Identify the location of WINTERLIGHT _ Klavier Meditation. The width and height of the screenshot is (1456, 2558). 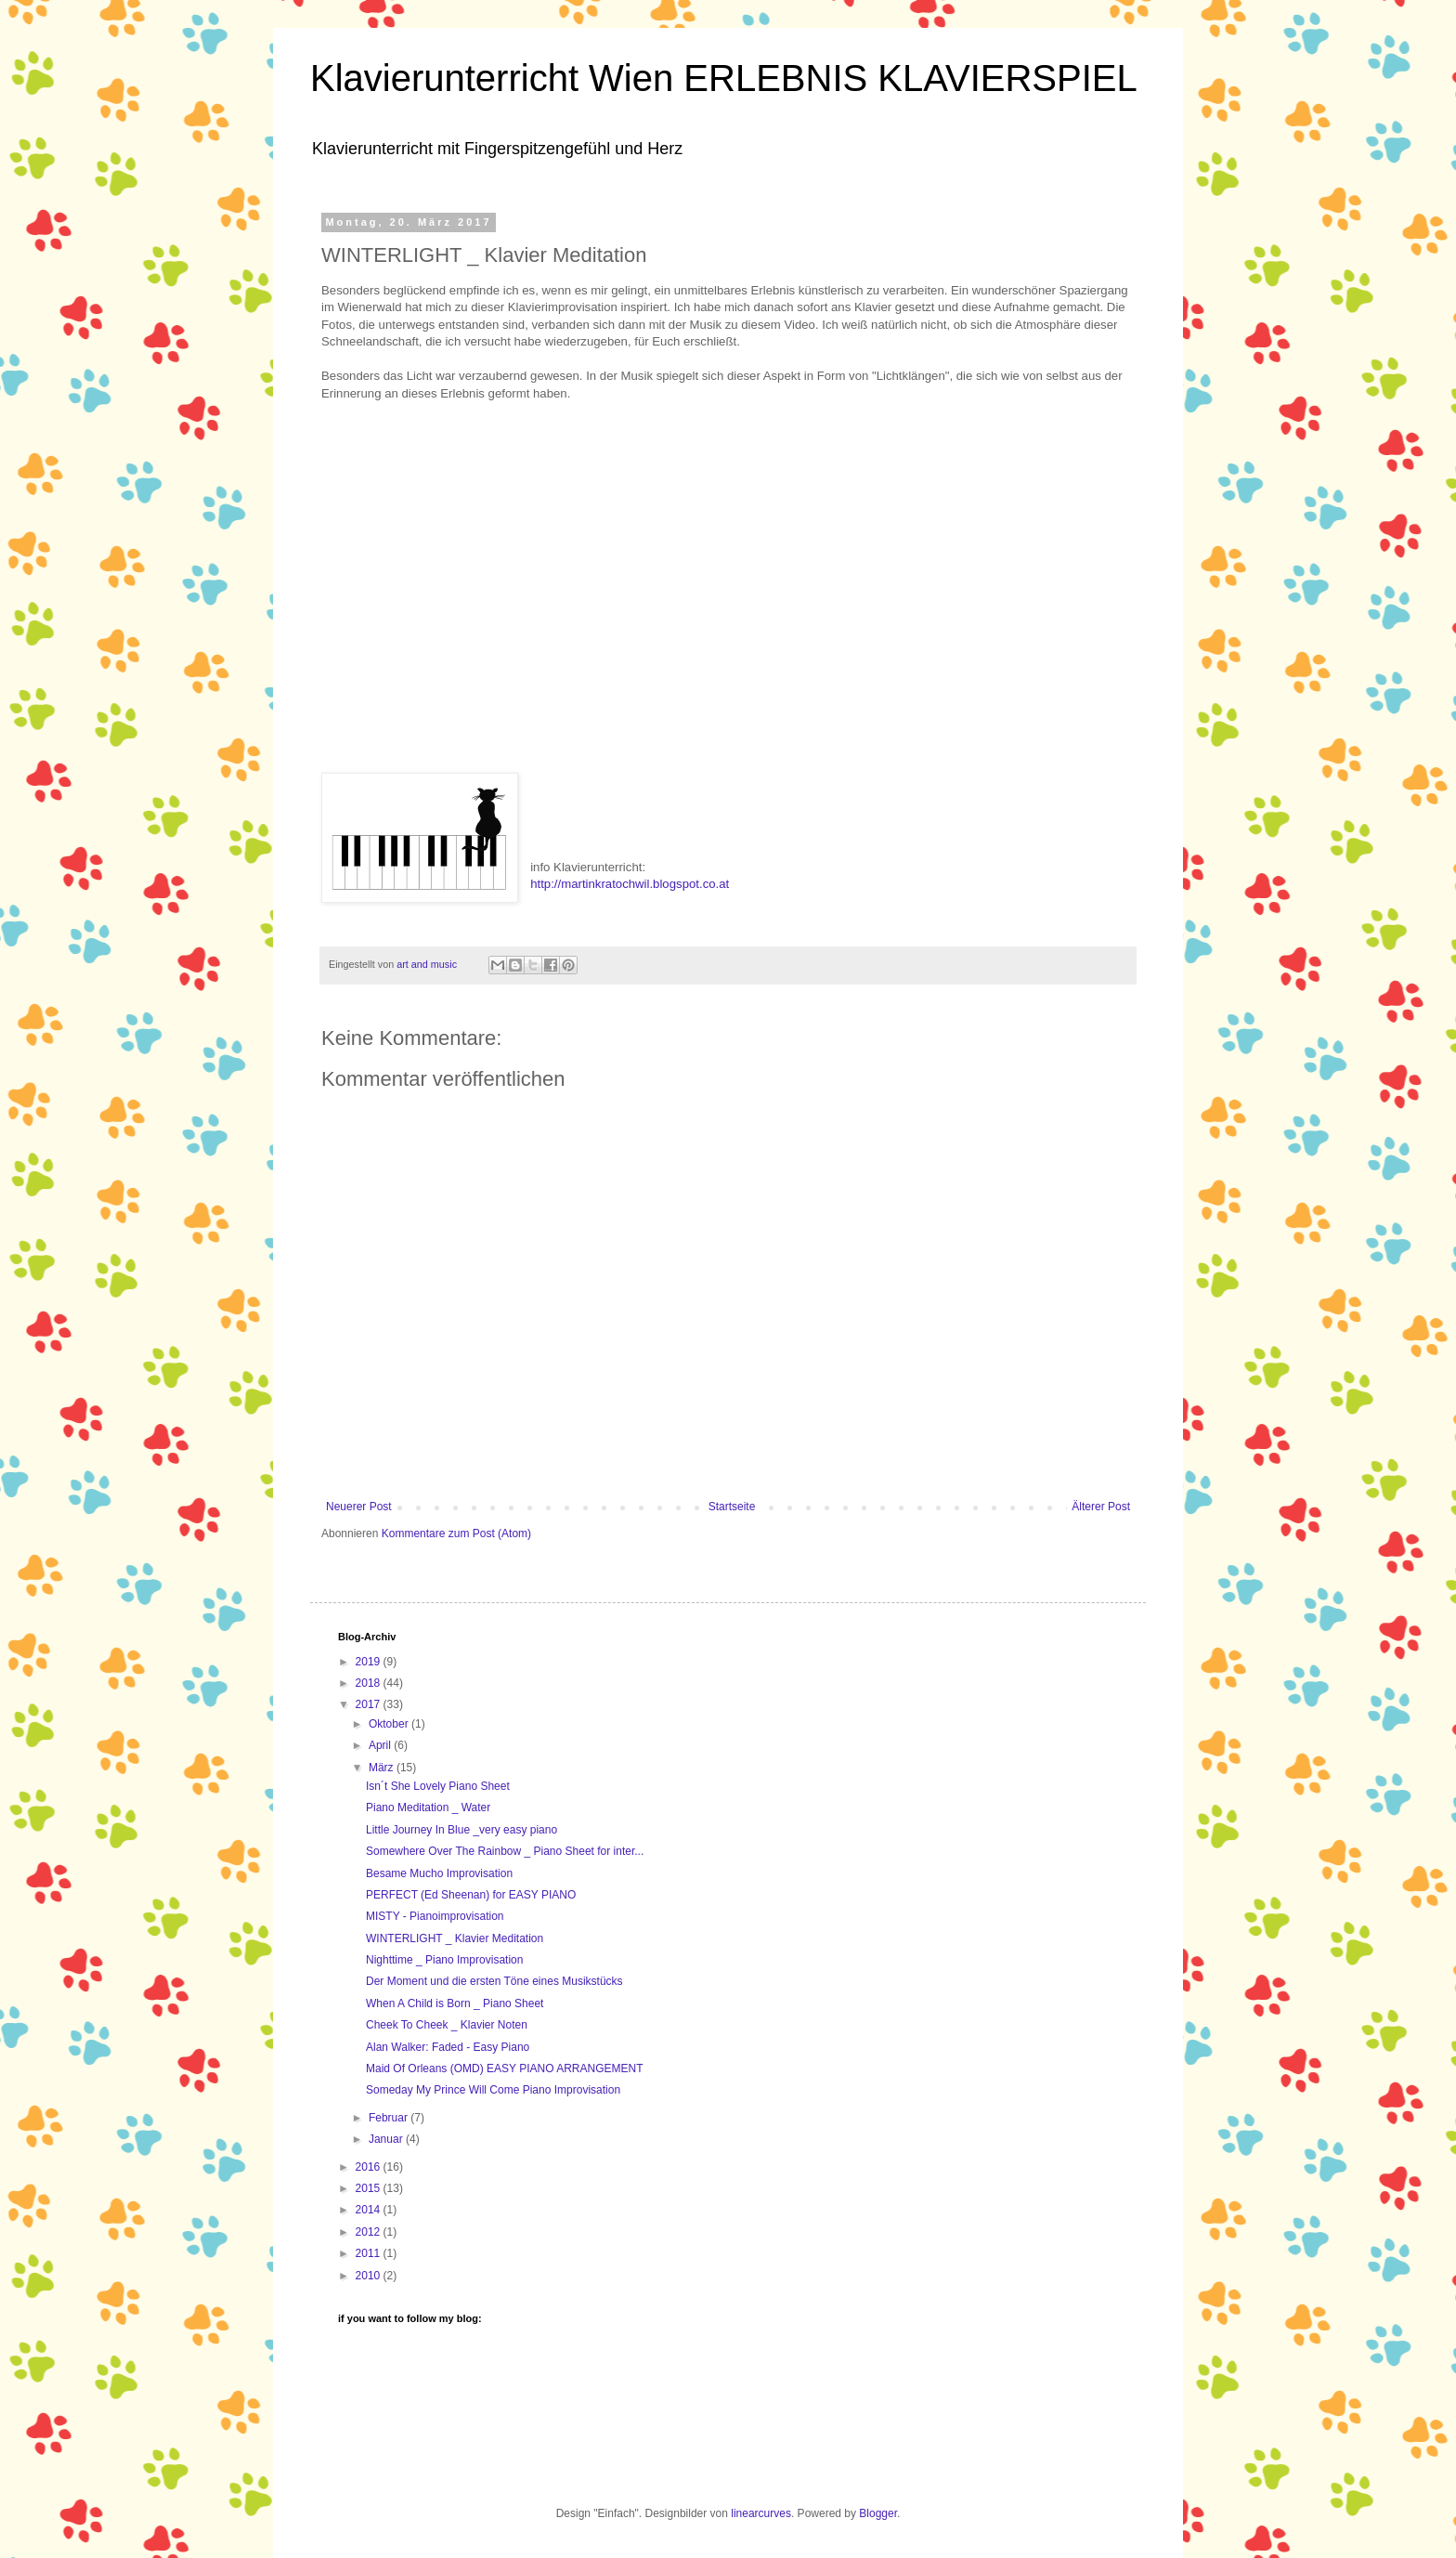
(454, 1938).